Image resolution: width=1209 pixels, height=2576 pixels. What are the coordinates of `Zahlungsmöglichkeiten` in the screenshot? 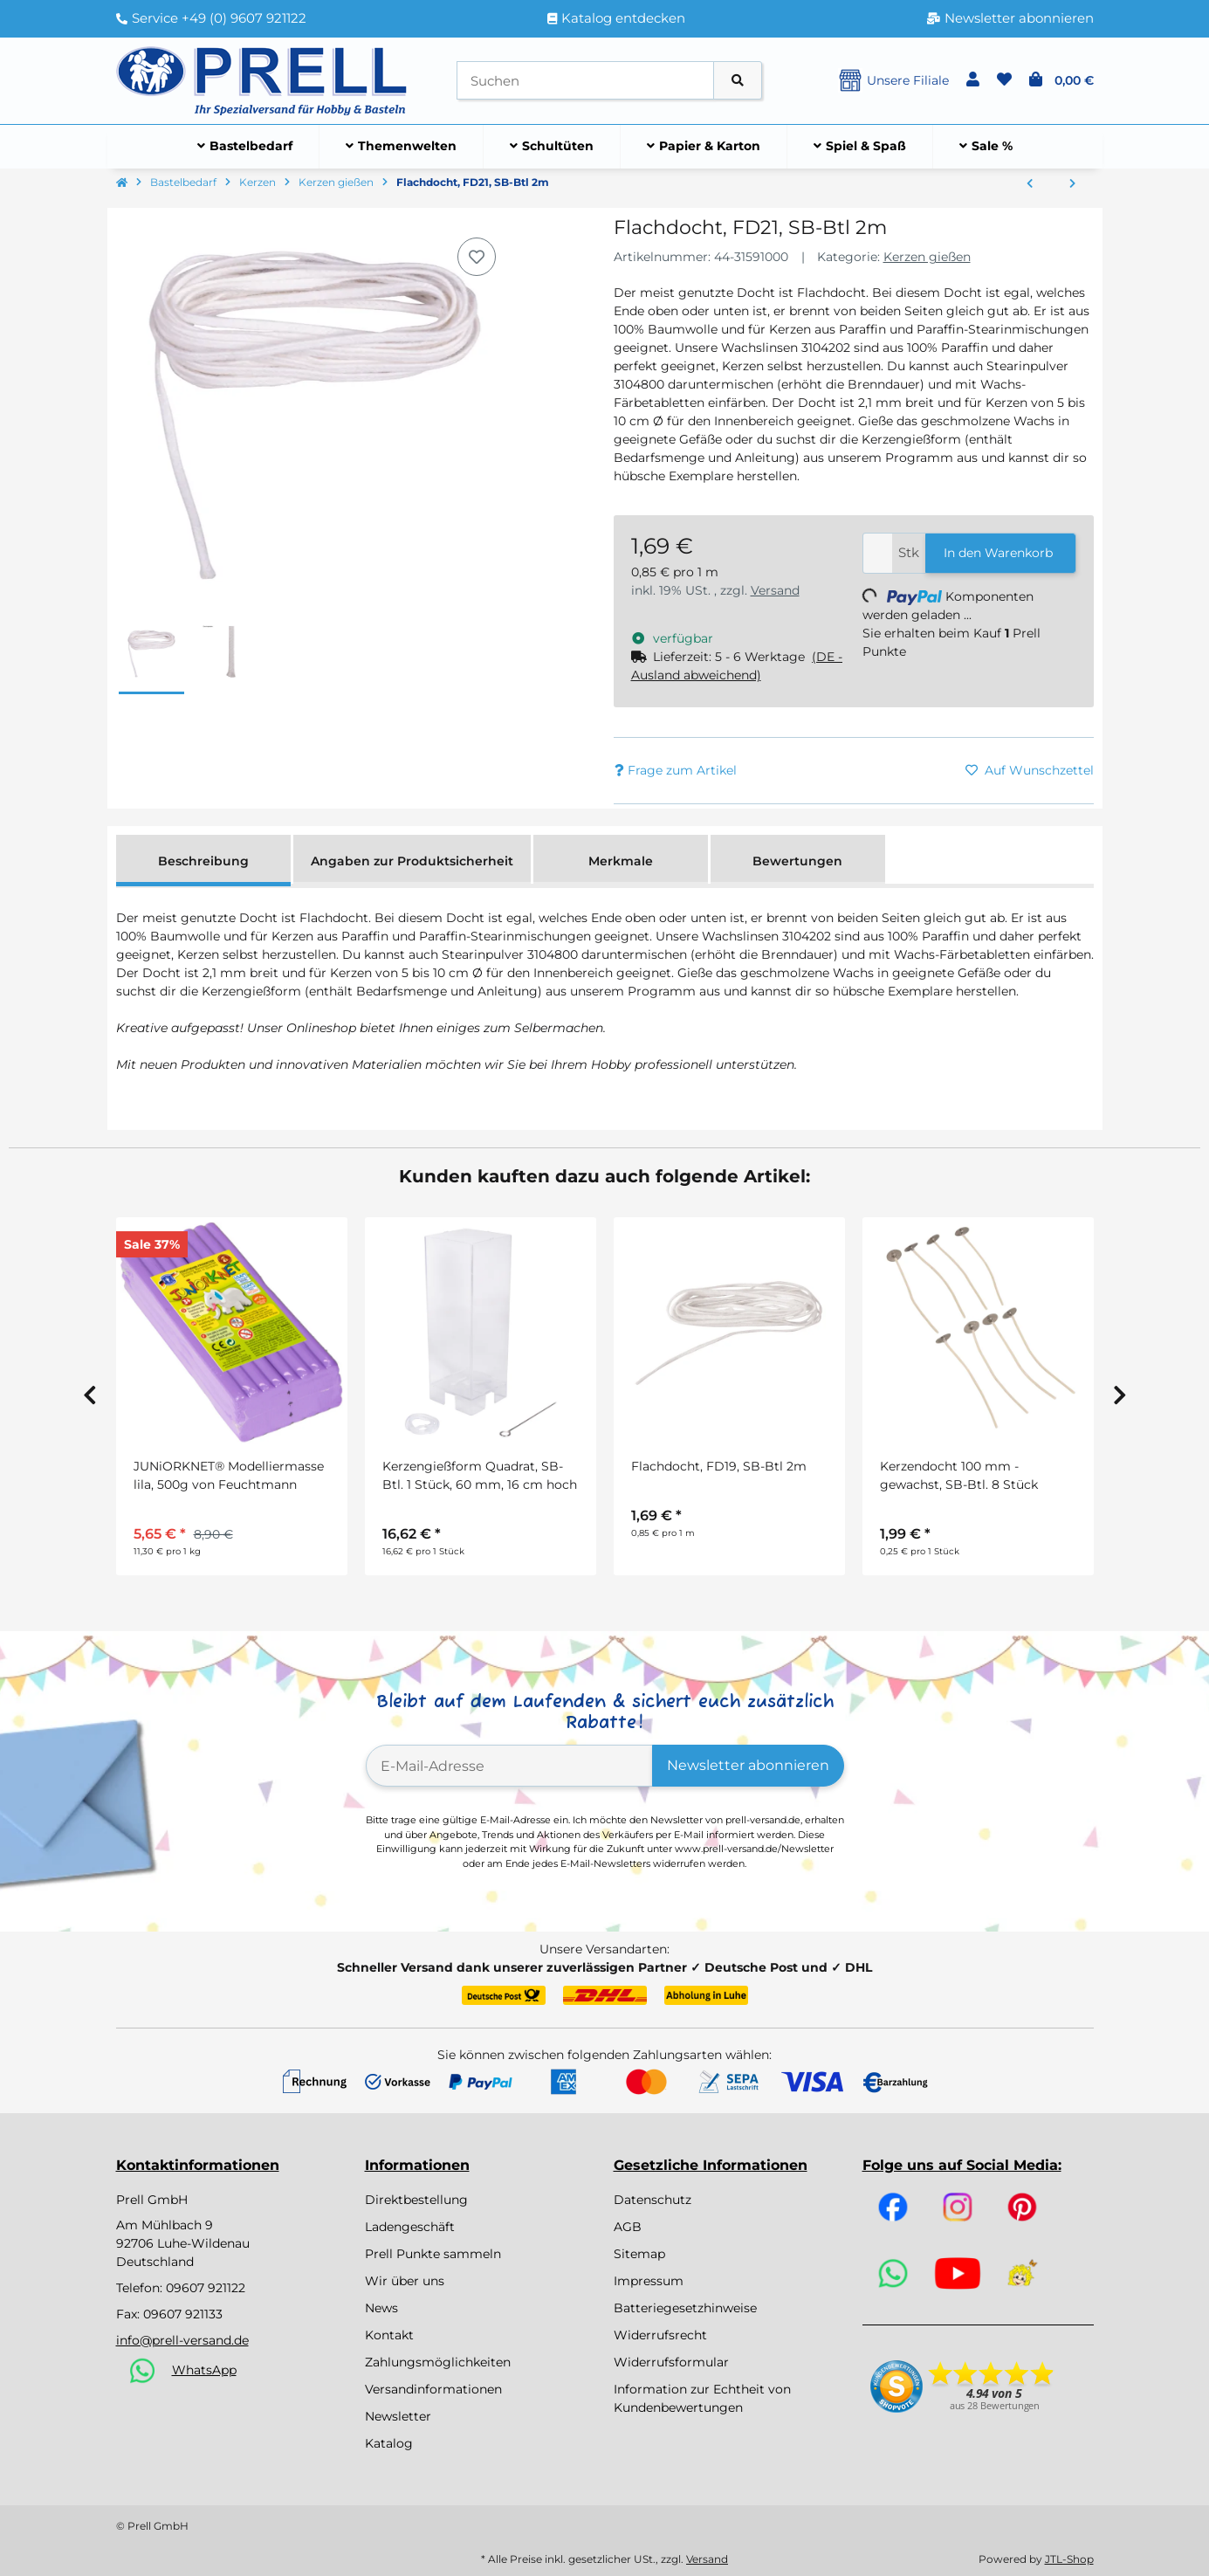 It's located at (438, 2362).